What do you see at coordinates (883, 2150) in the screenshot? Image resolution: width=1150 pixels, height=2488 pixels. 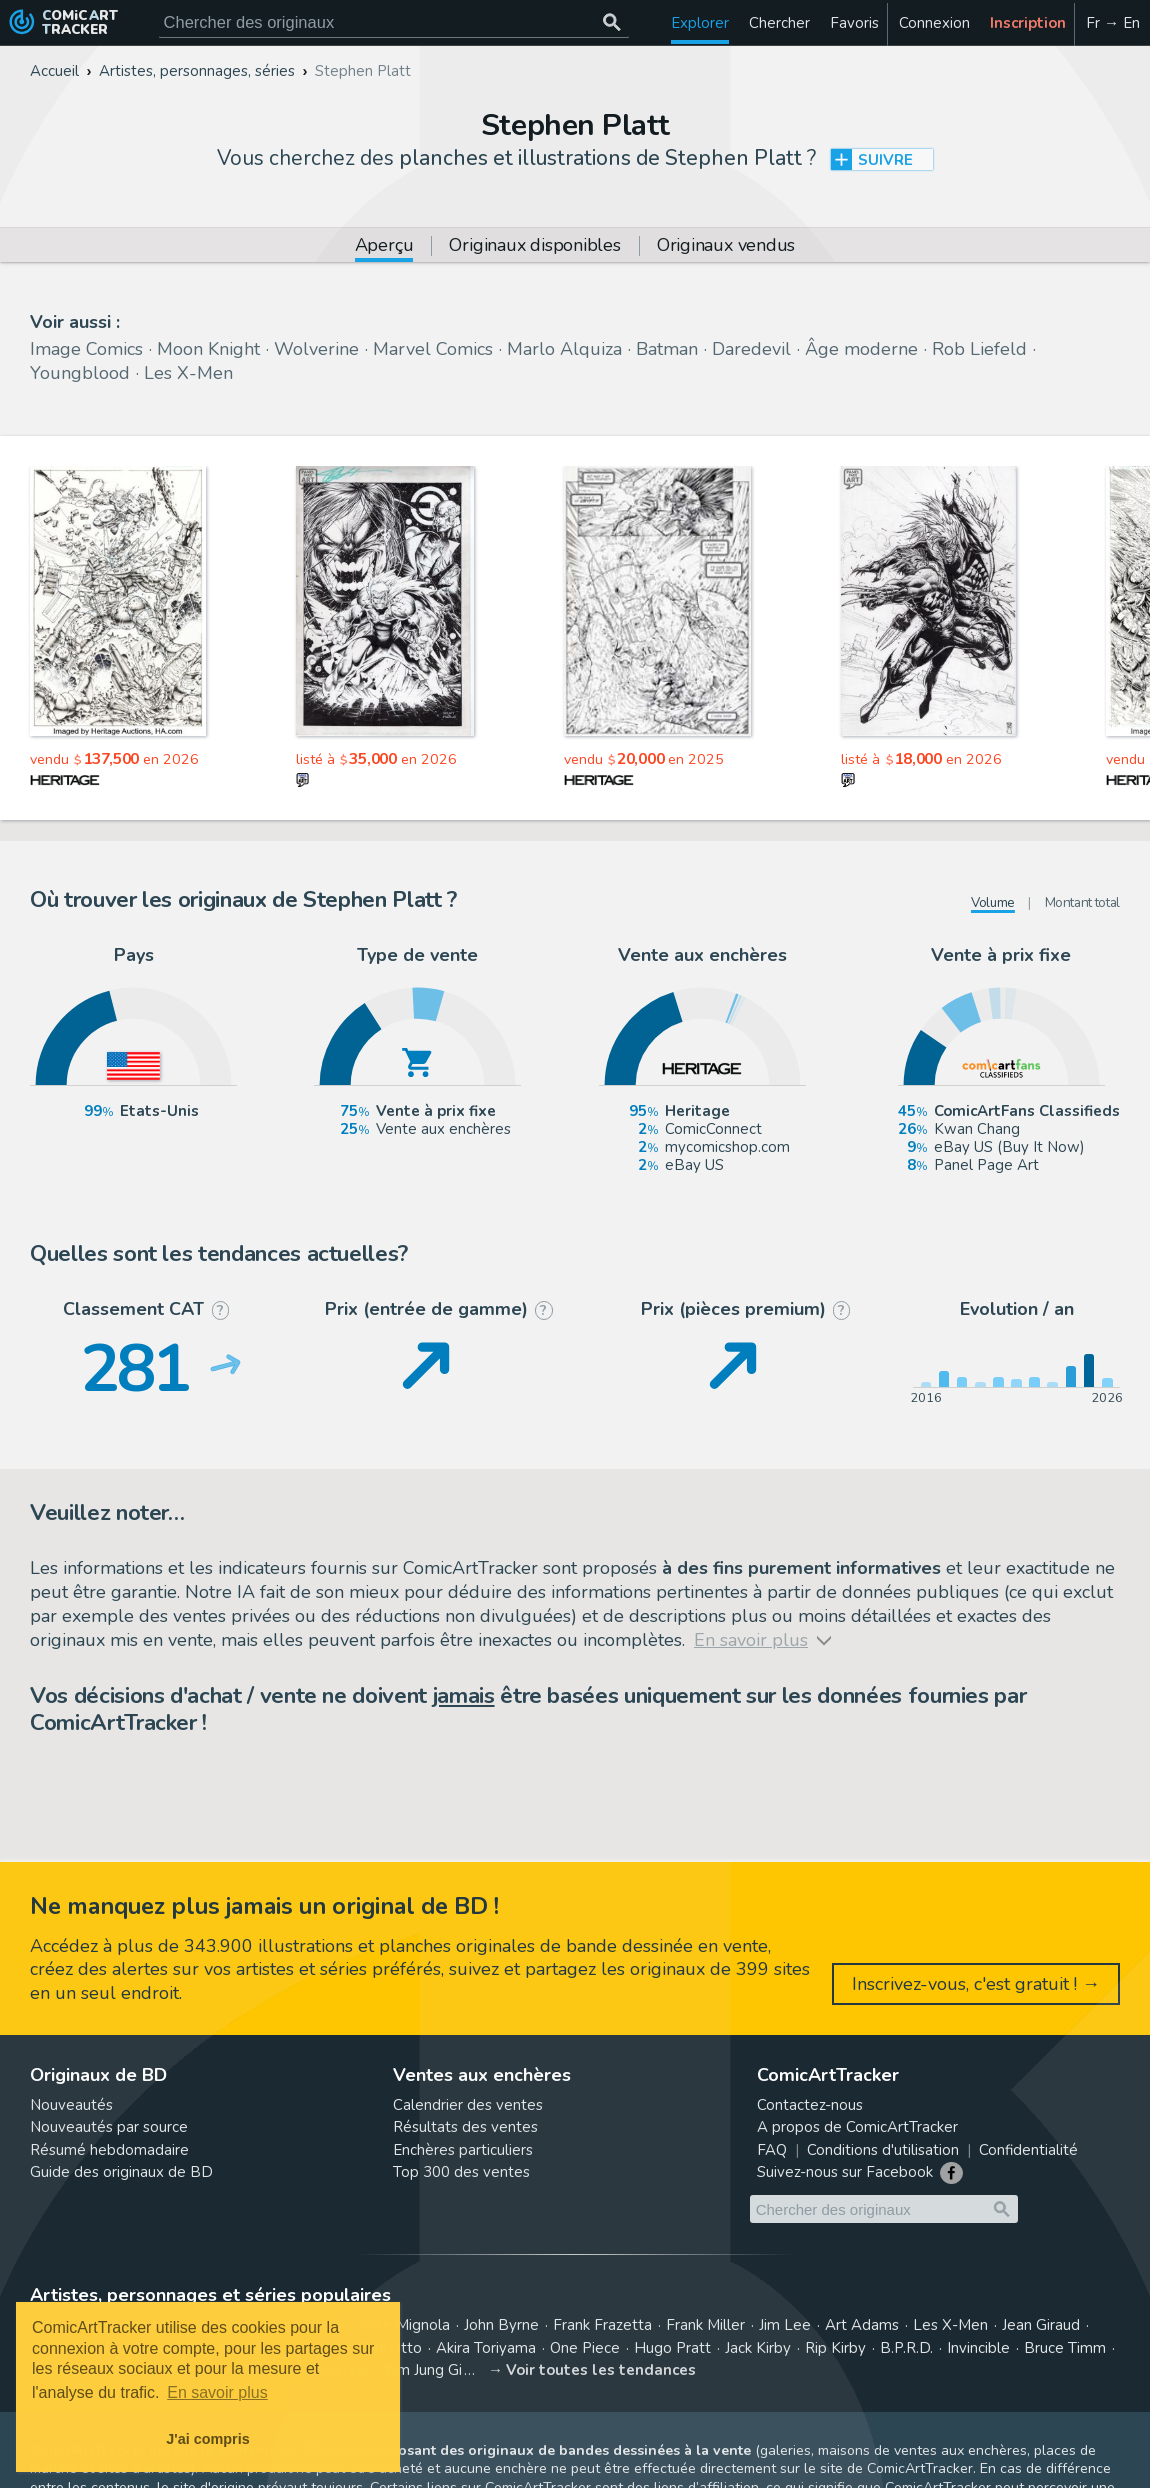 I see `Conditions d'utilisation` at bounding box center [883, 2150].